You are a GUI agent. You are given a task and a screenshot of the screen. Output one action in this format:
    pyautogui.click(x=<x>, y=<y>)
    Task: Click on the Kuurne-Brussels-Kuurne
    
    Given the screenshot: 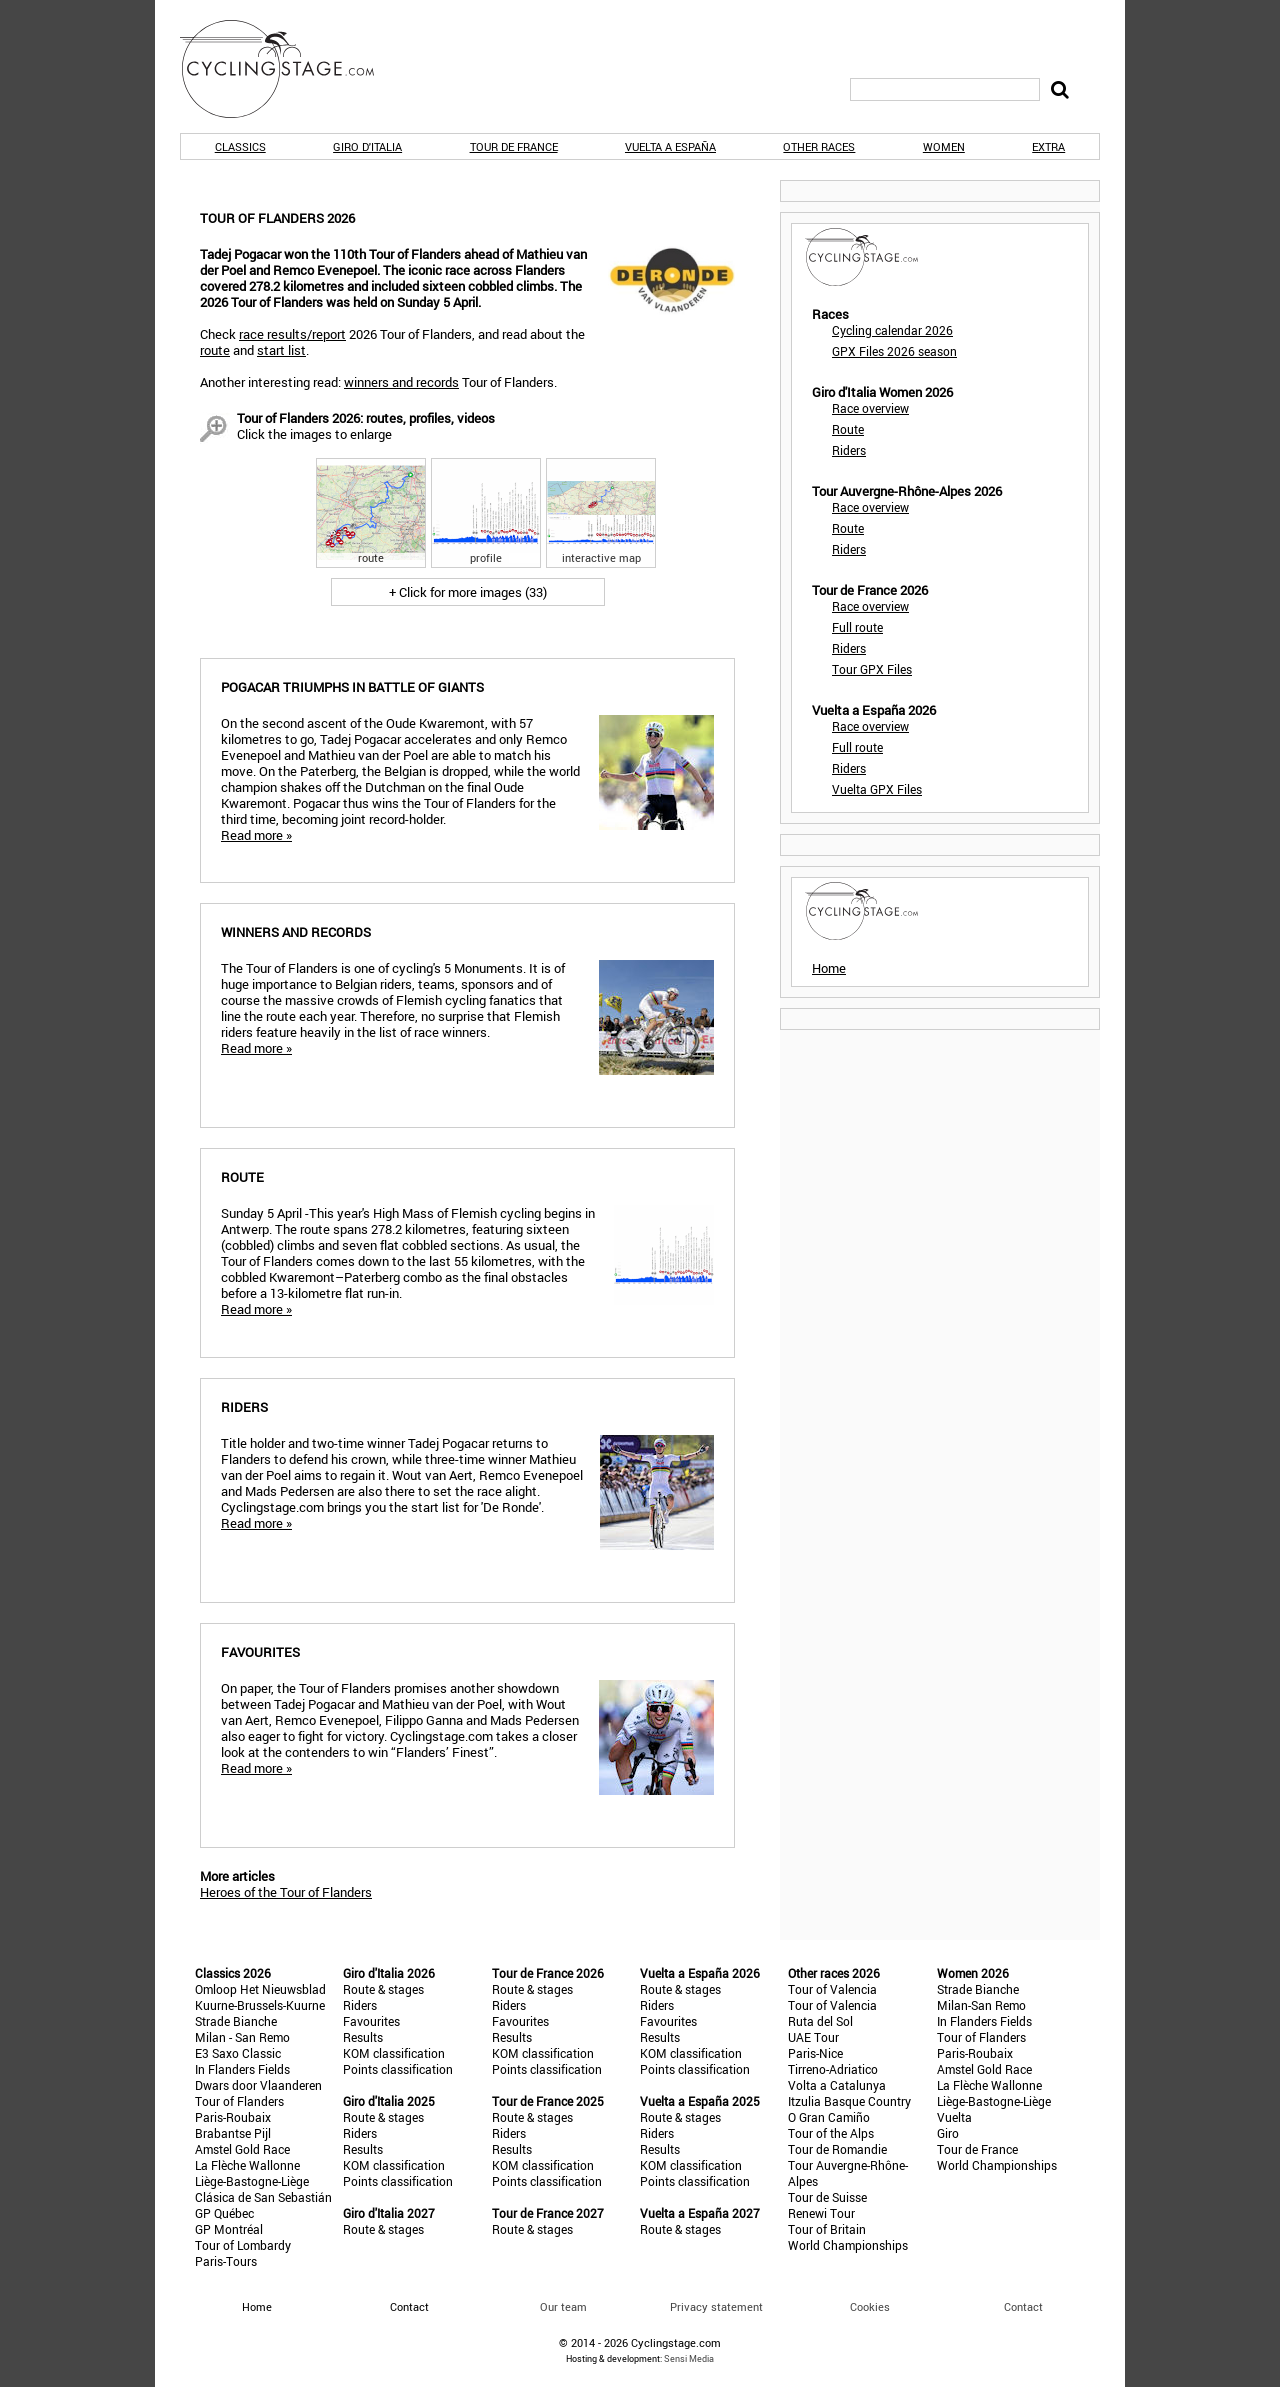 What is the action you would take?
    pyautogui.click(x=260, y=2005)
    